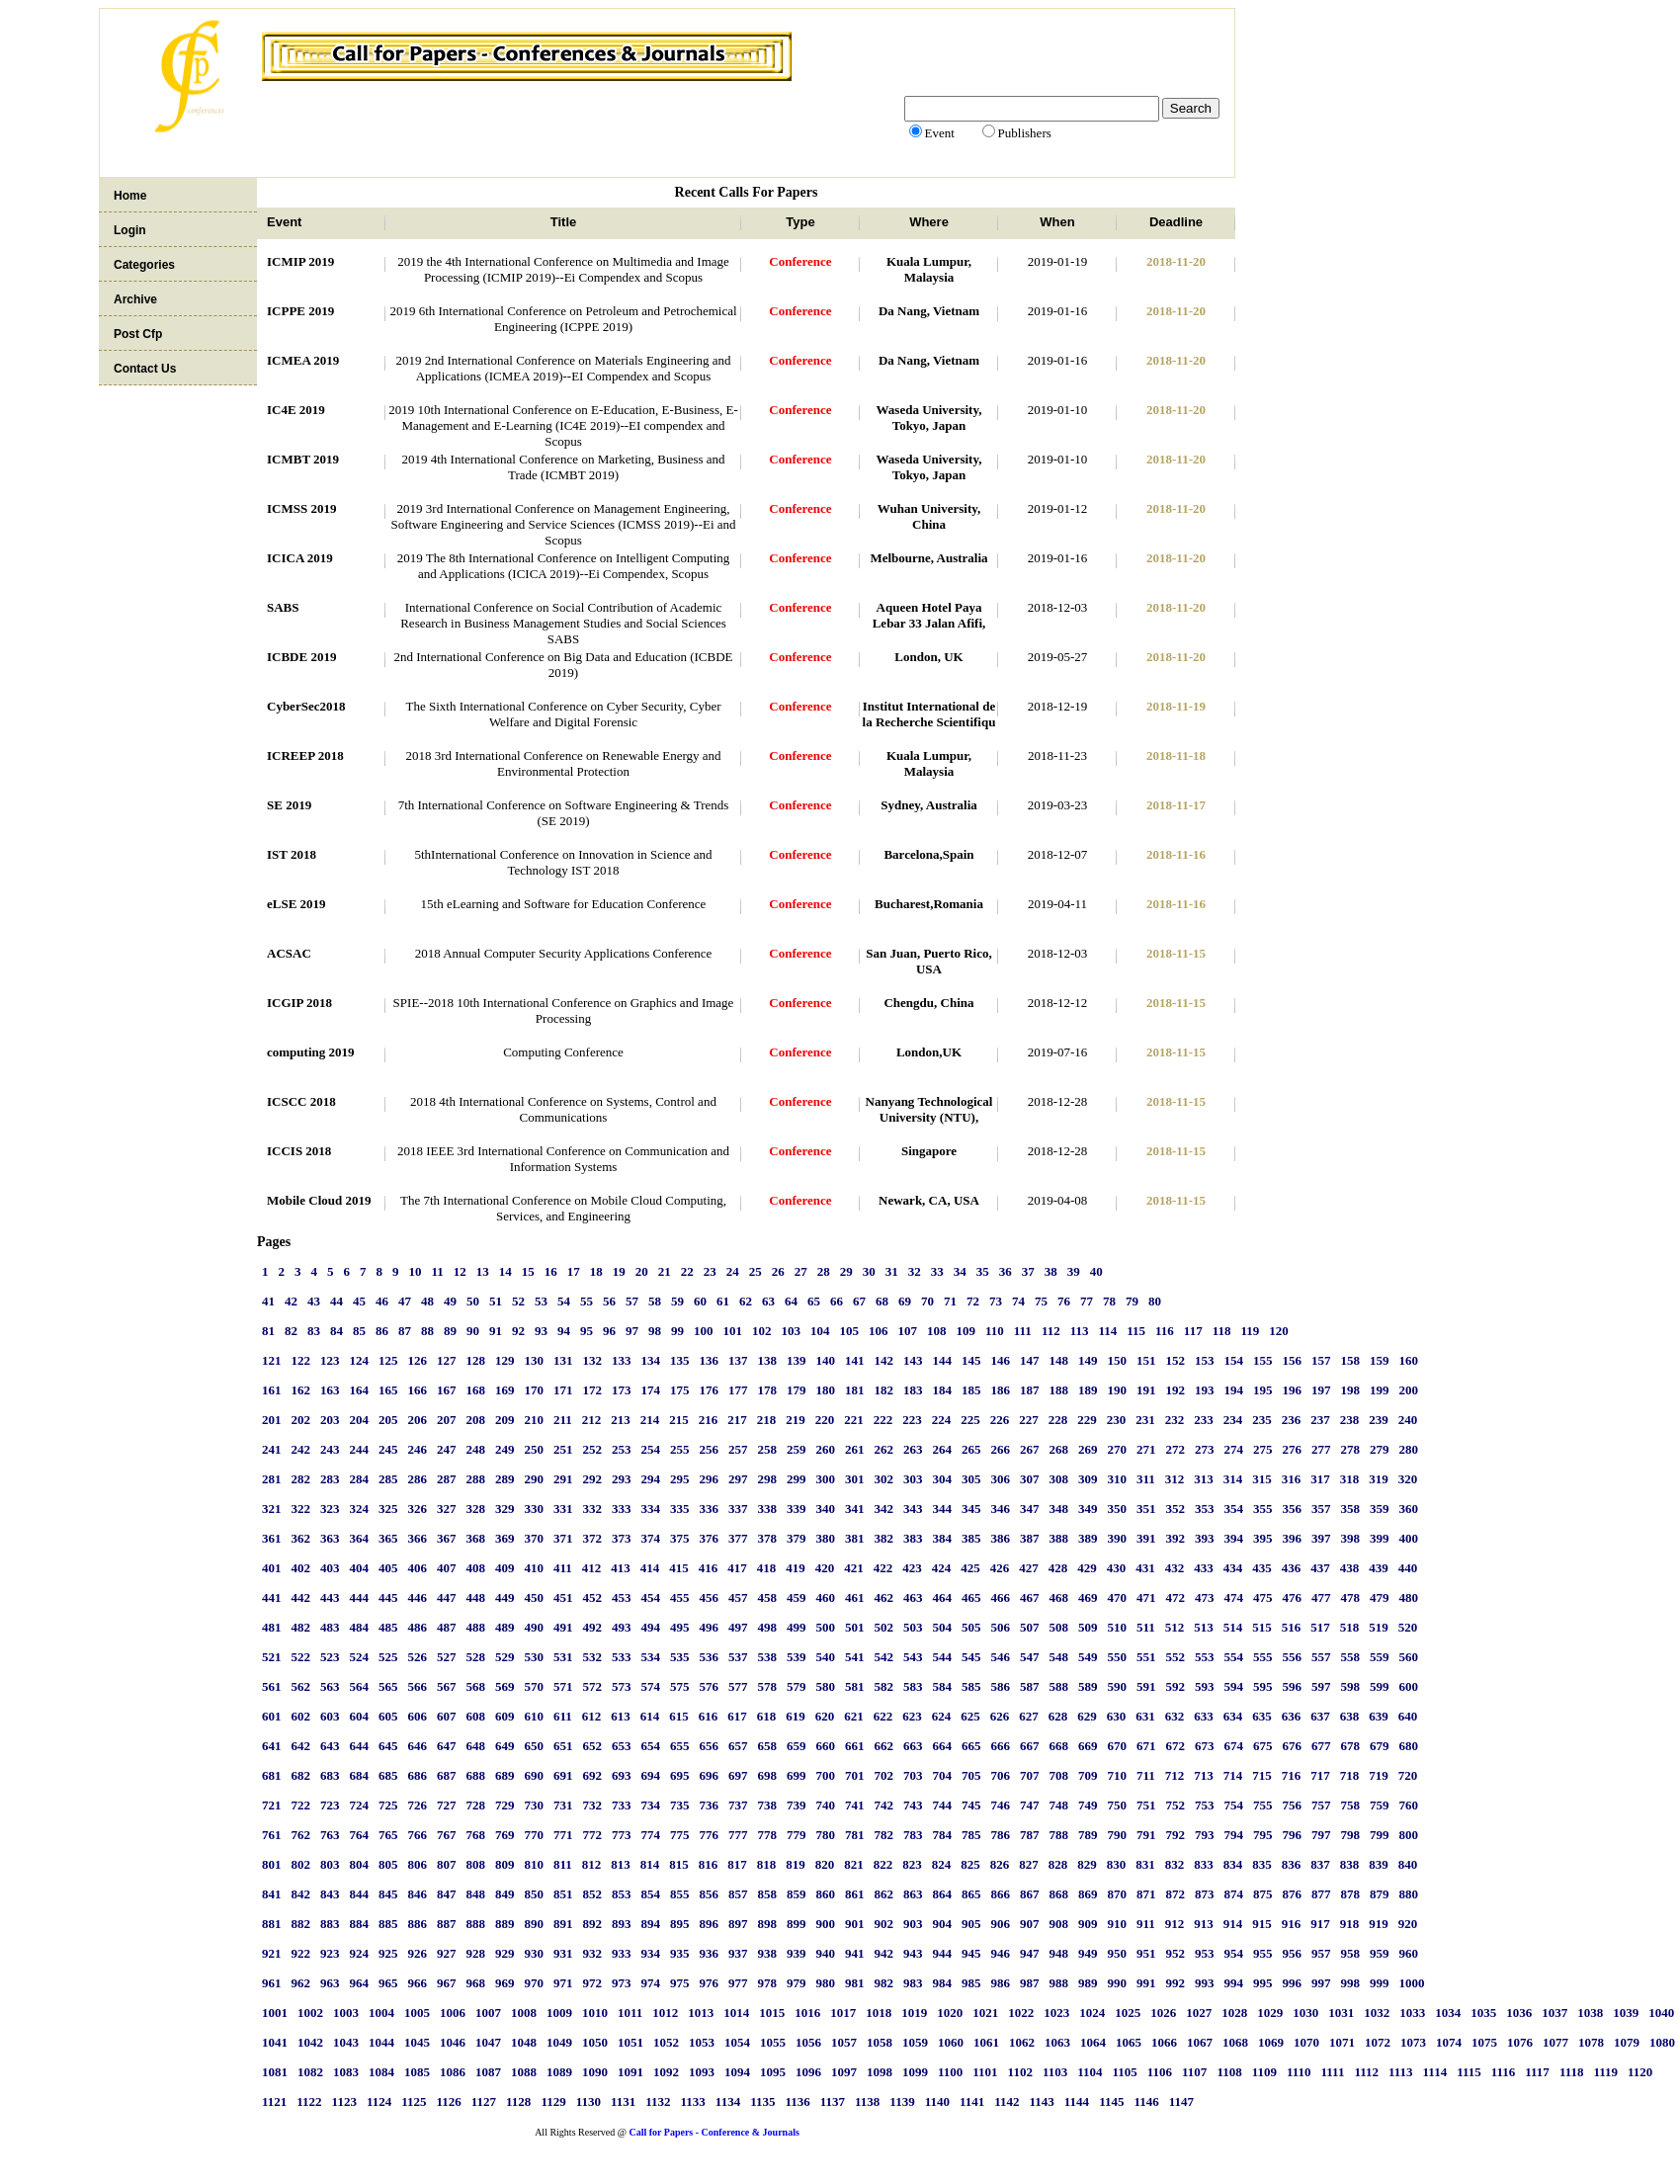  What do you see at coordinates (447, 1390) in the screenshot?
I see `167` at bounding box center [447, 1390].